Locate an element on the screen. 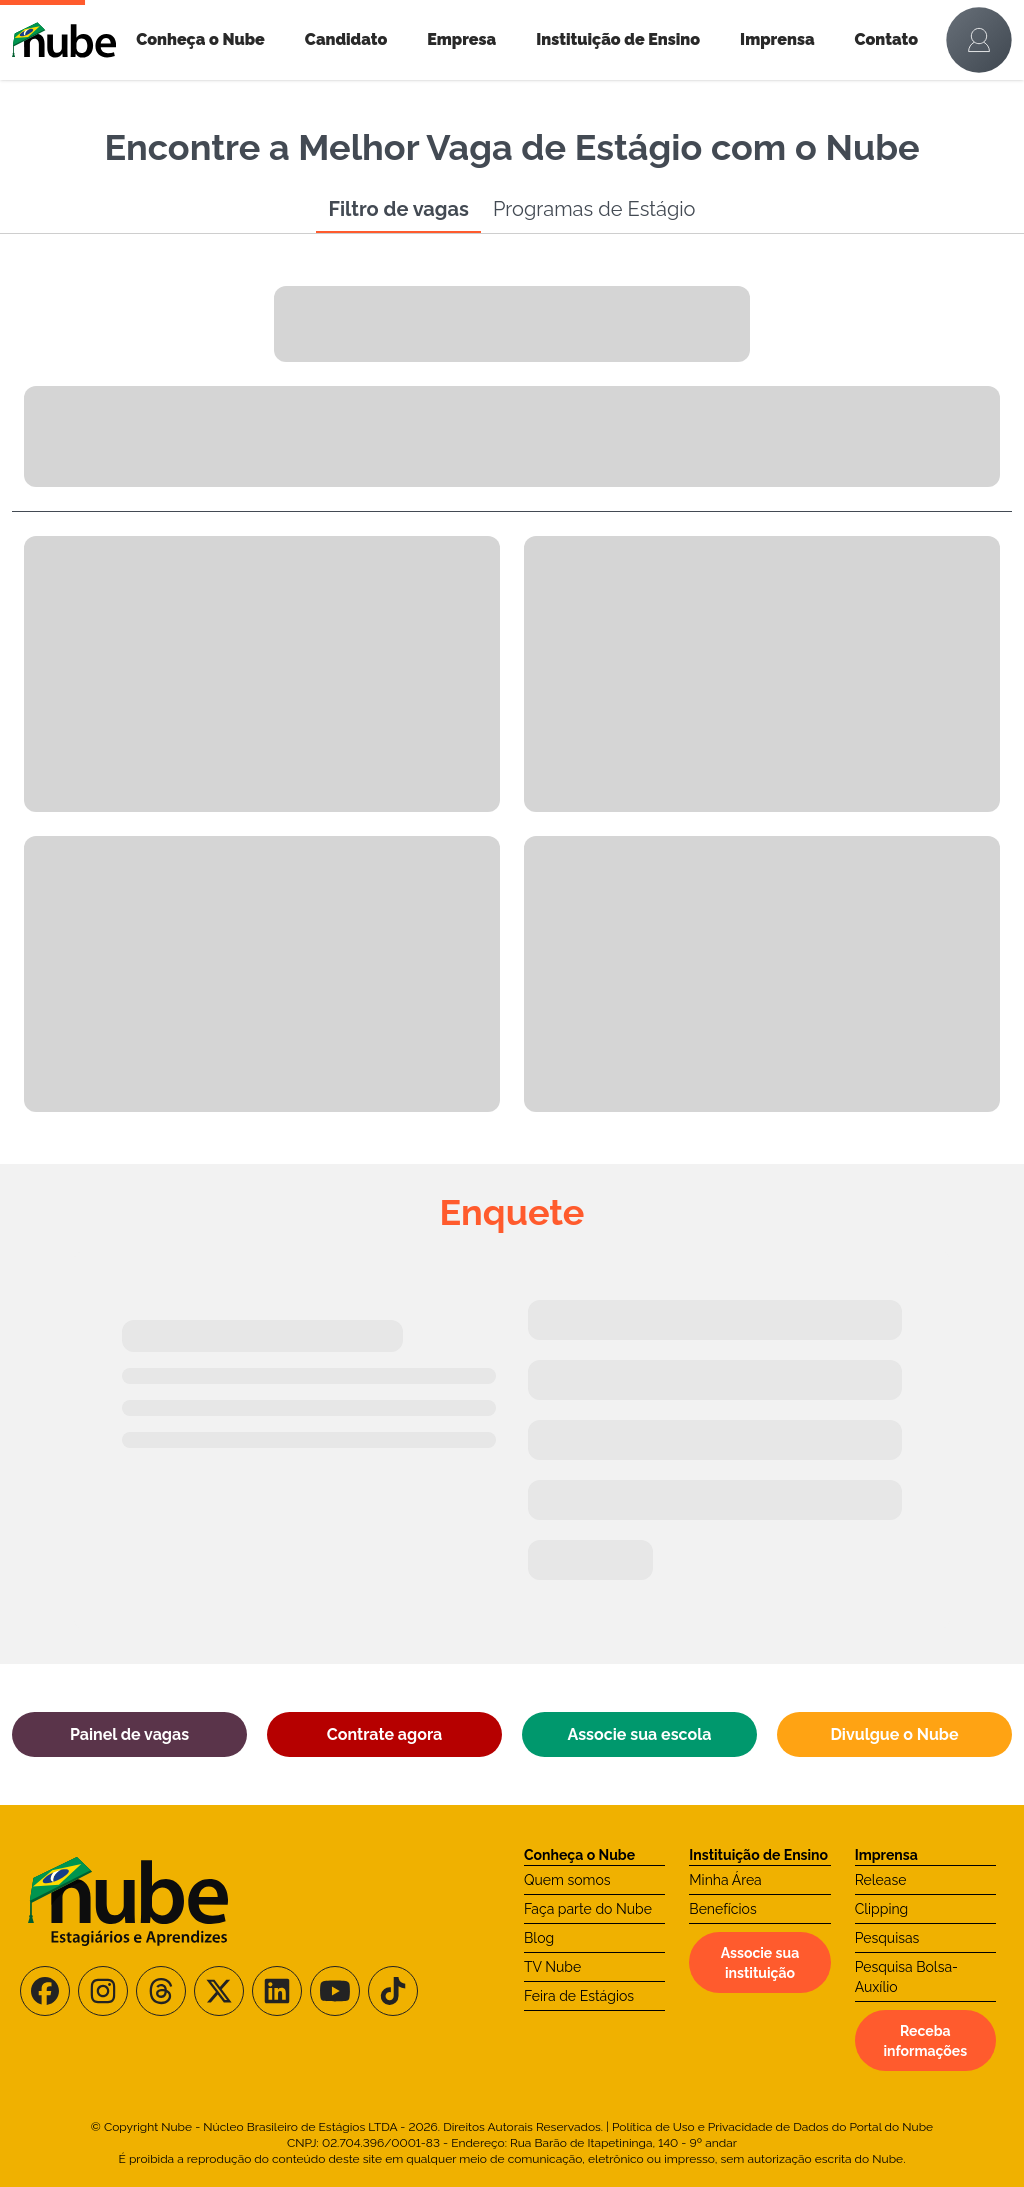  Filtro de vagas is located at coordinates (398, 209).